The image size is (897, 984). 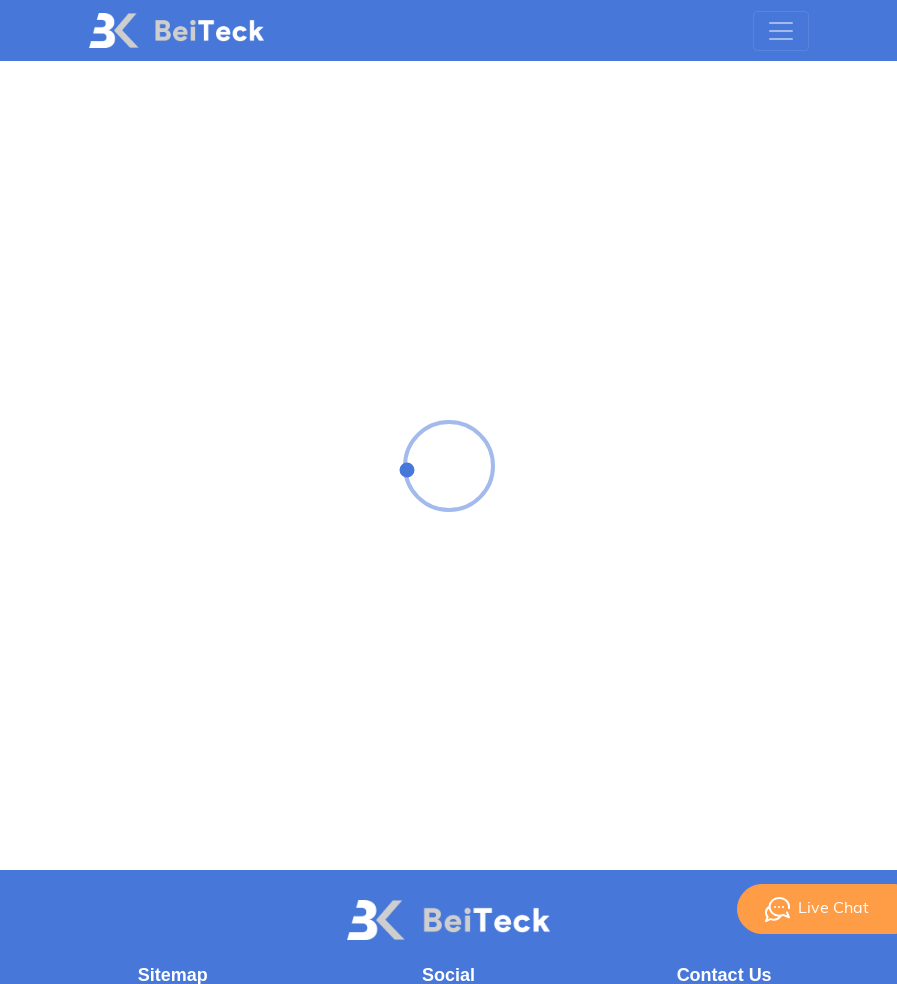 What do you see at coordinates (781, 31) in the screenshot?
I see `[Toggle navigation]` at bounding box center [781, 31].